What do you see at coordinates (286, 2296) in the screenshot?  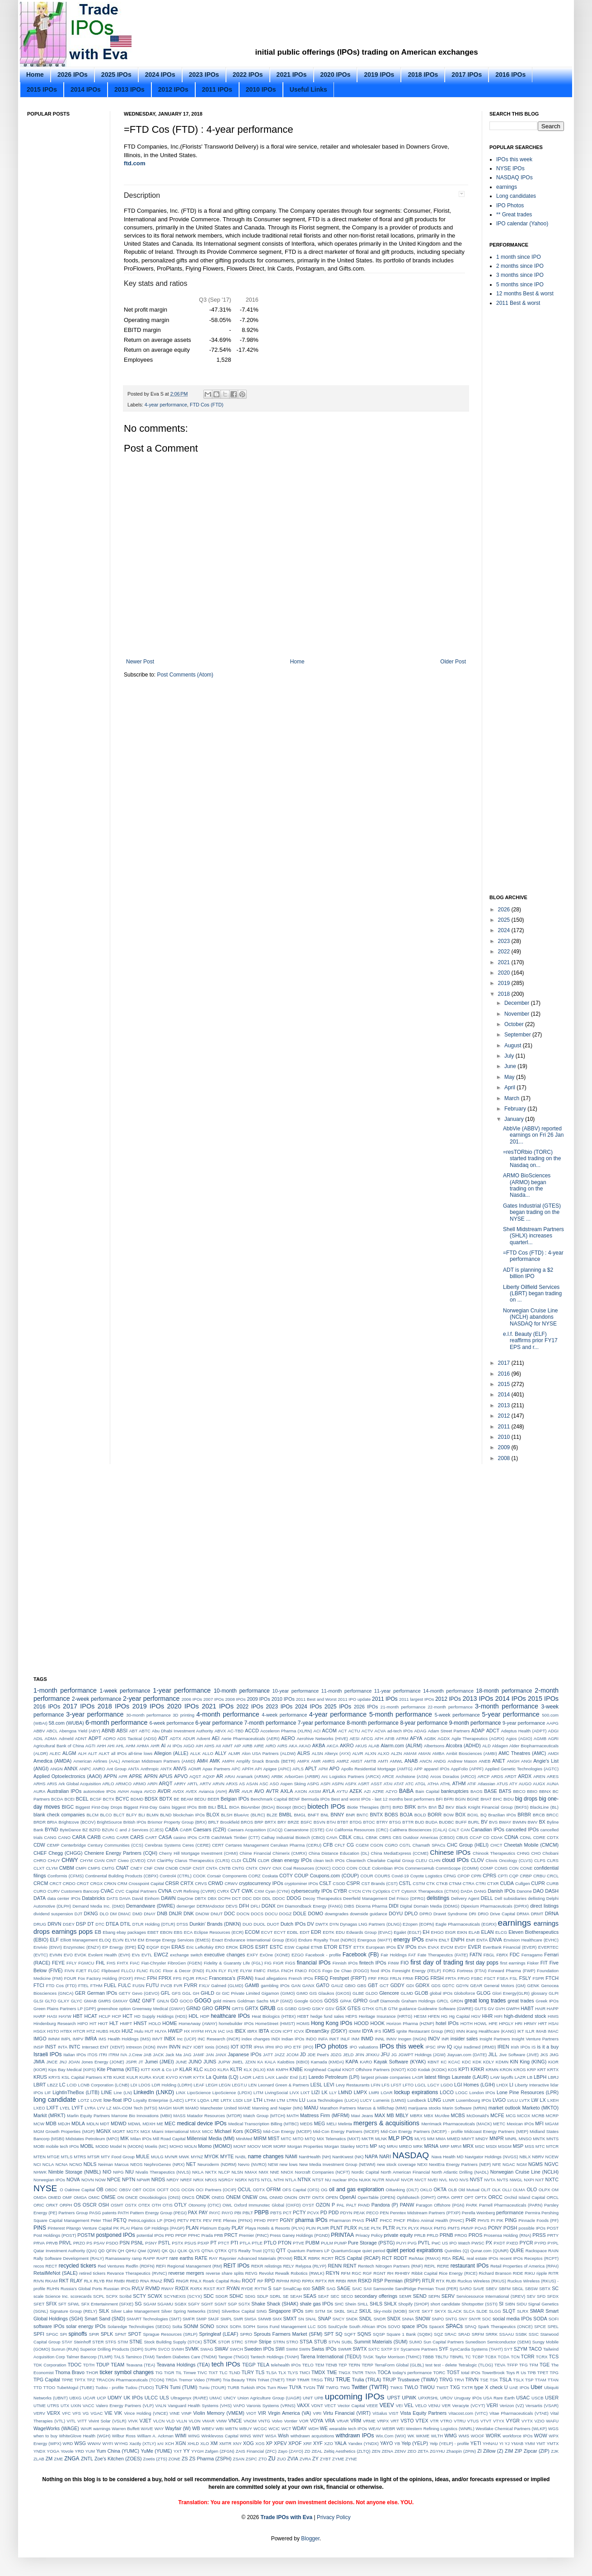 I see `SE` at bounding box center [286, 2296].